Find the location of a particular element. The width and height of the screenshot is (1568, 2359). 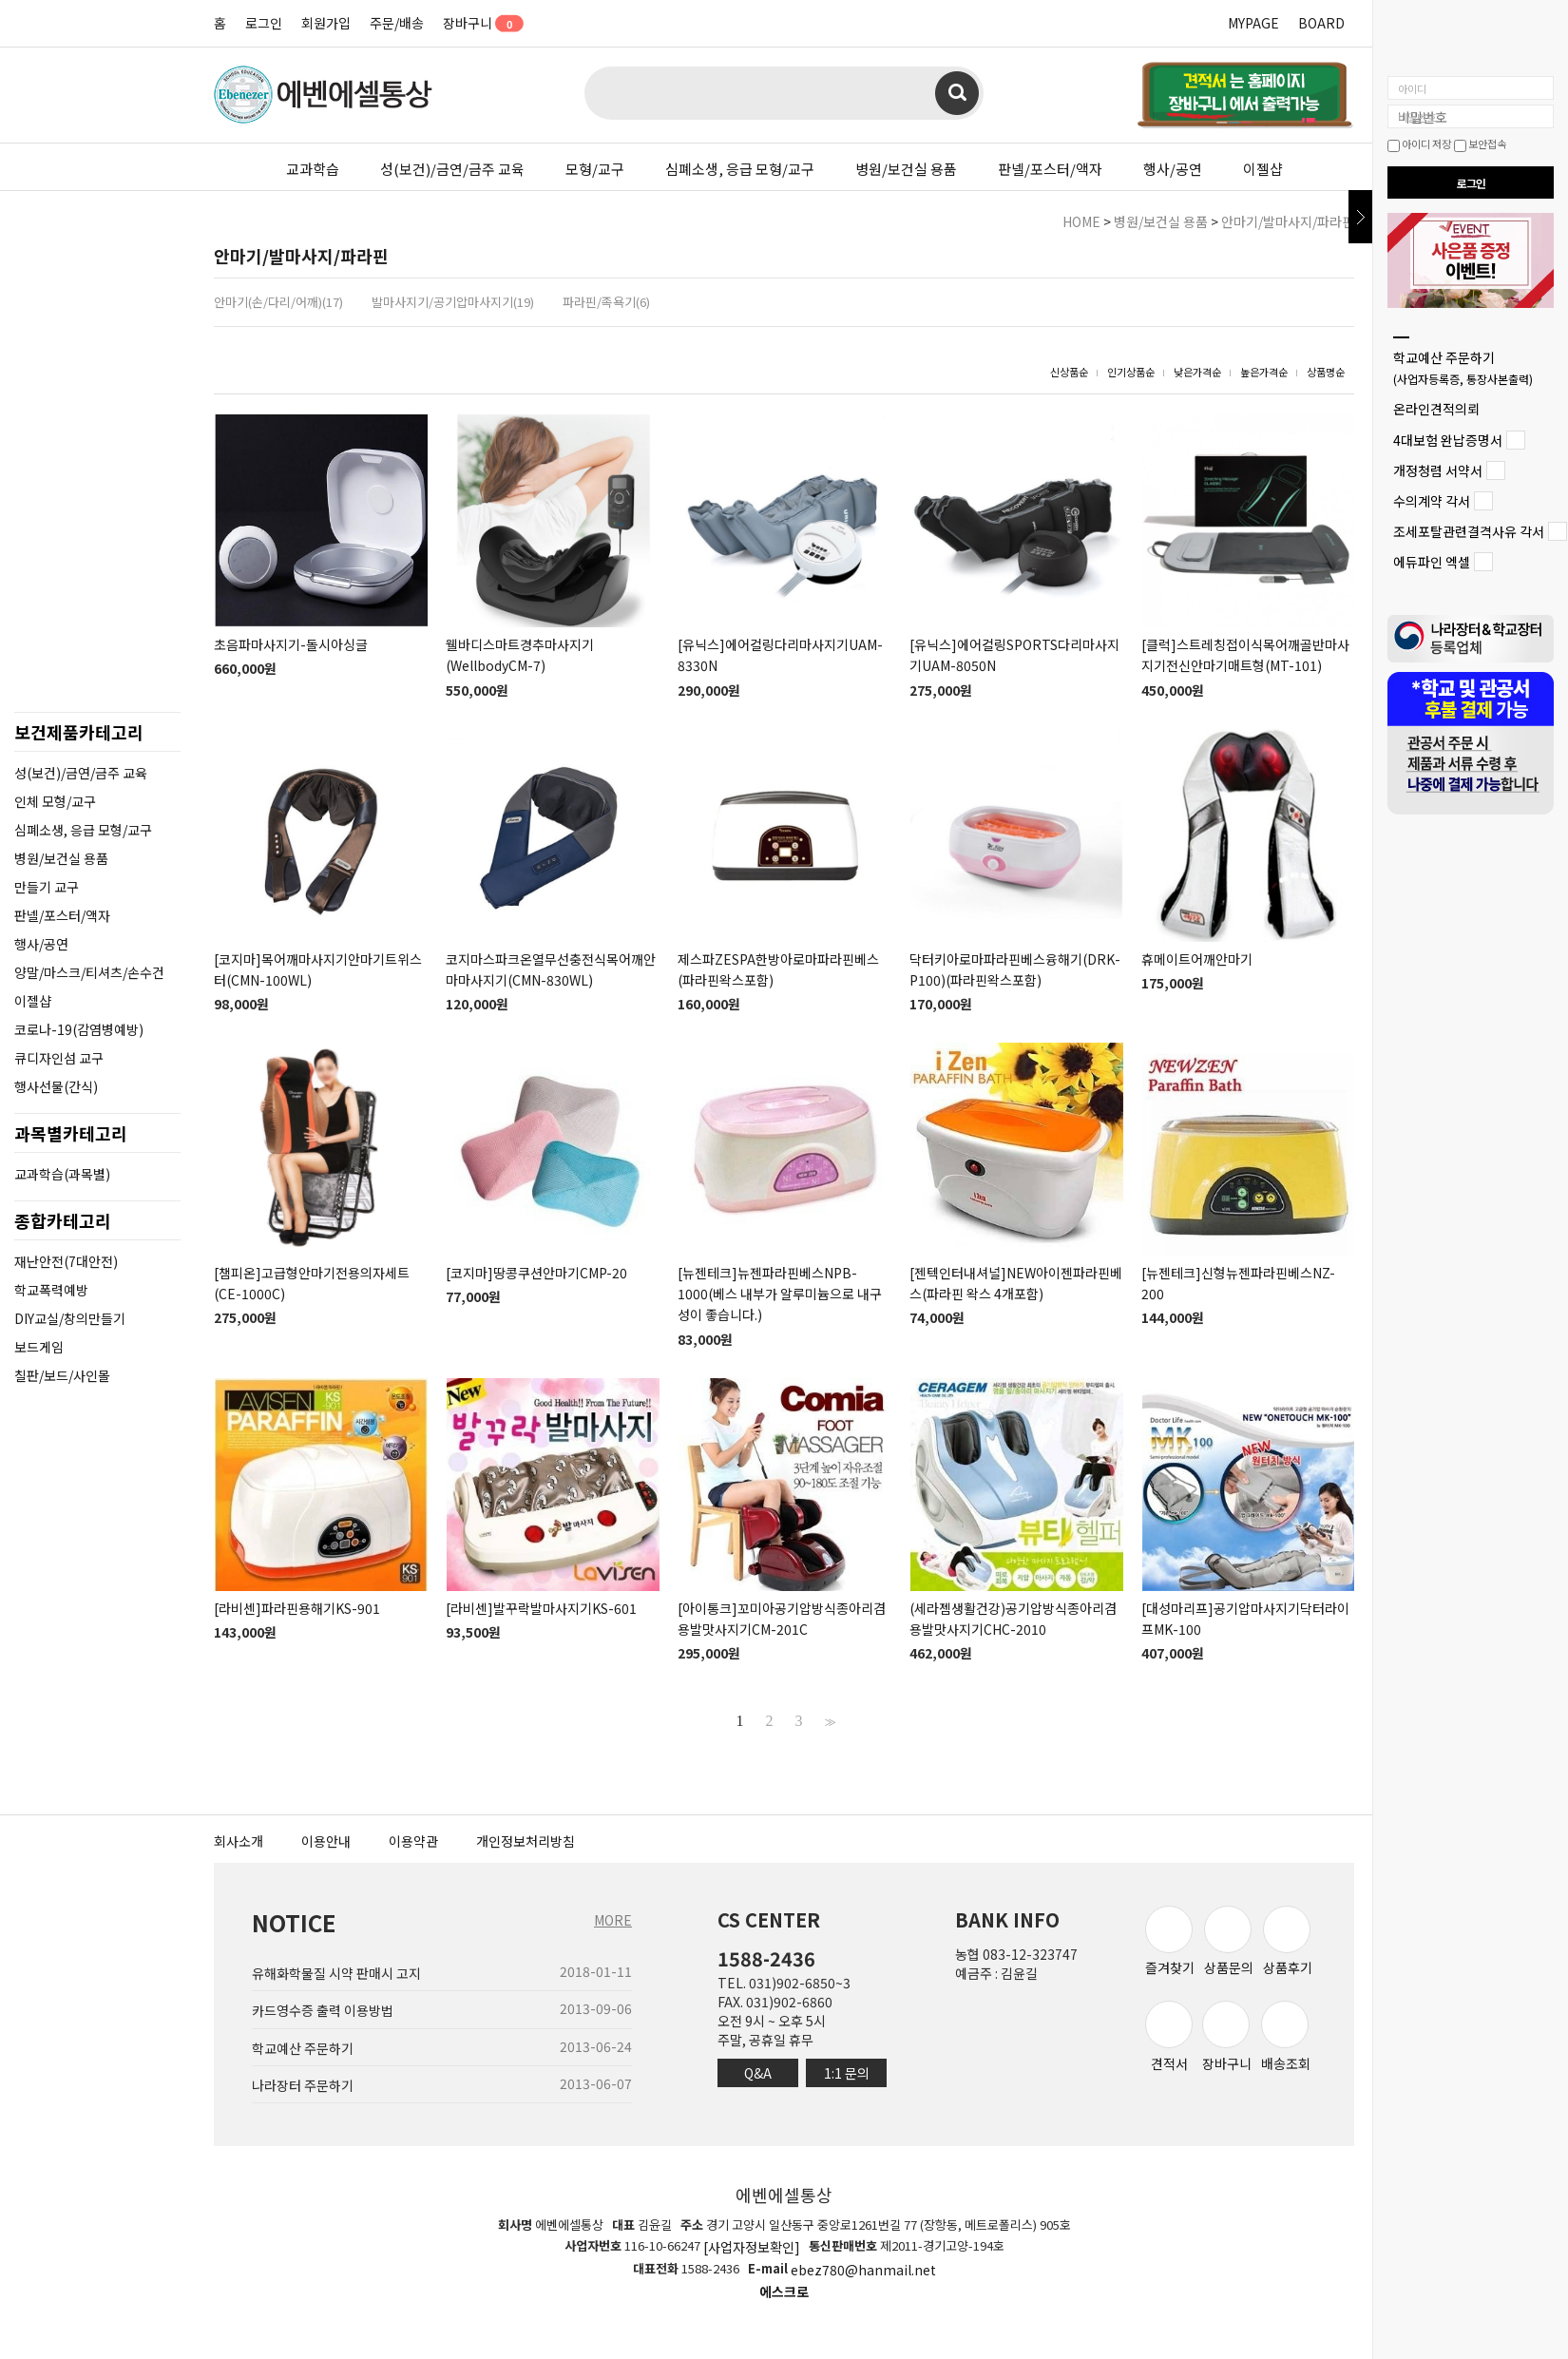

보안접속 is located at coordinates (1480, 143).